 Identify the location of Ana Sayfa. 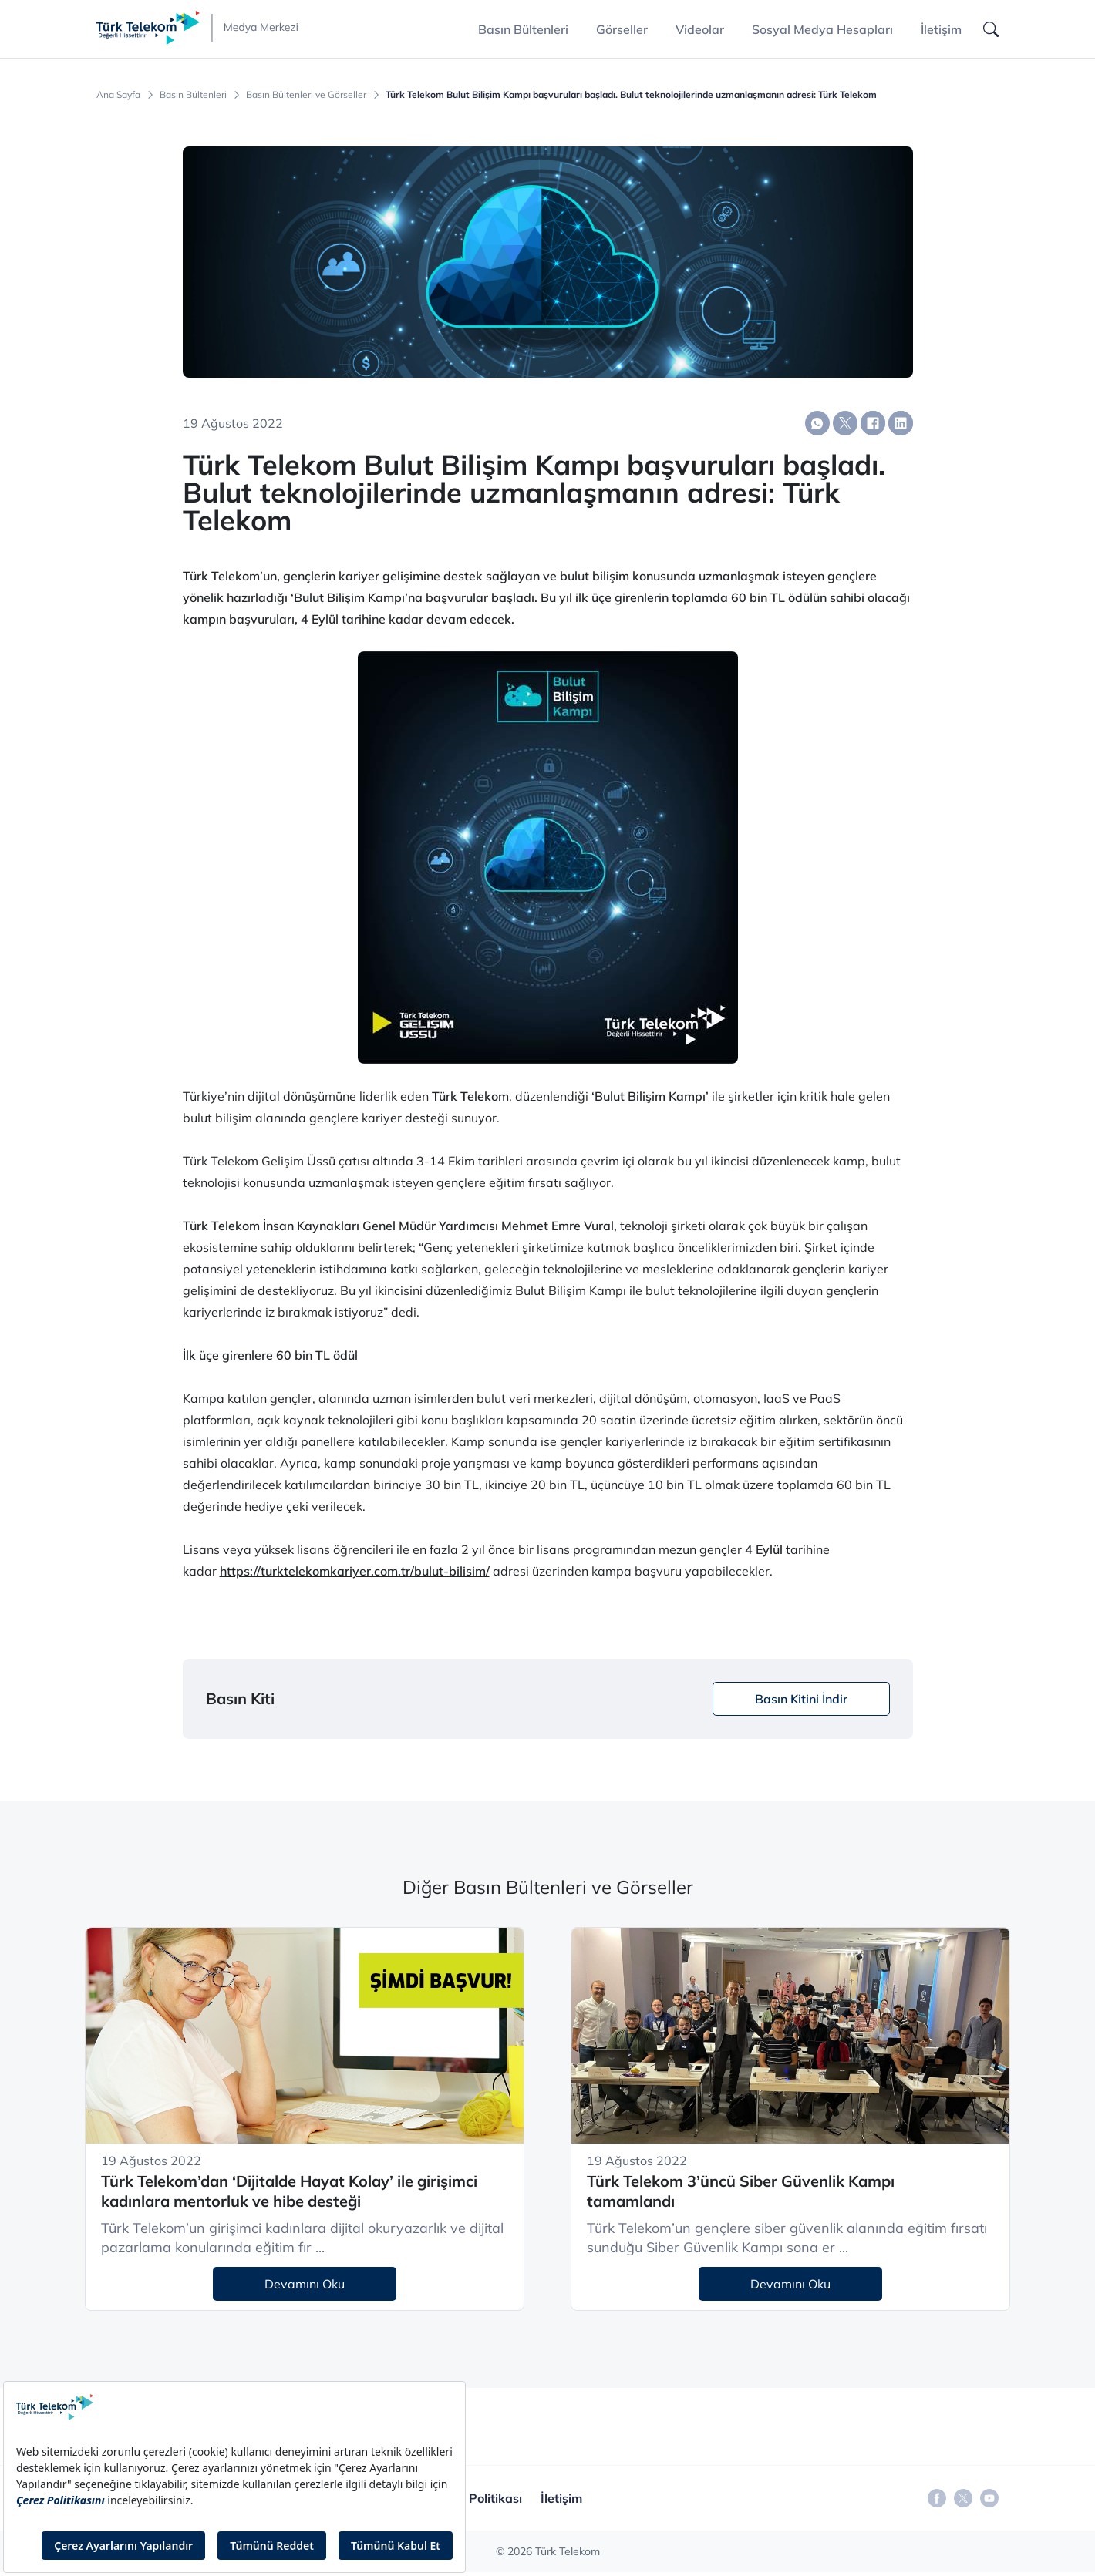
(118, 94).